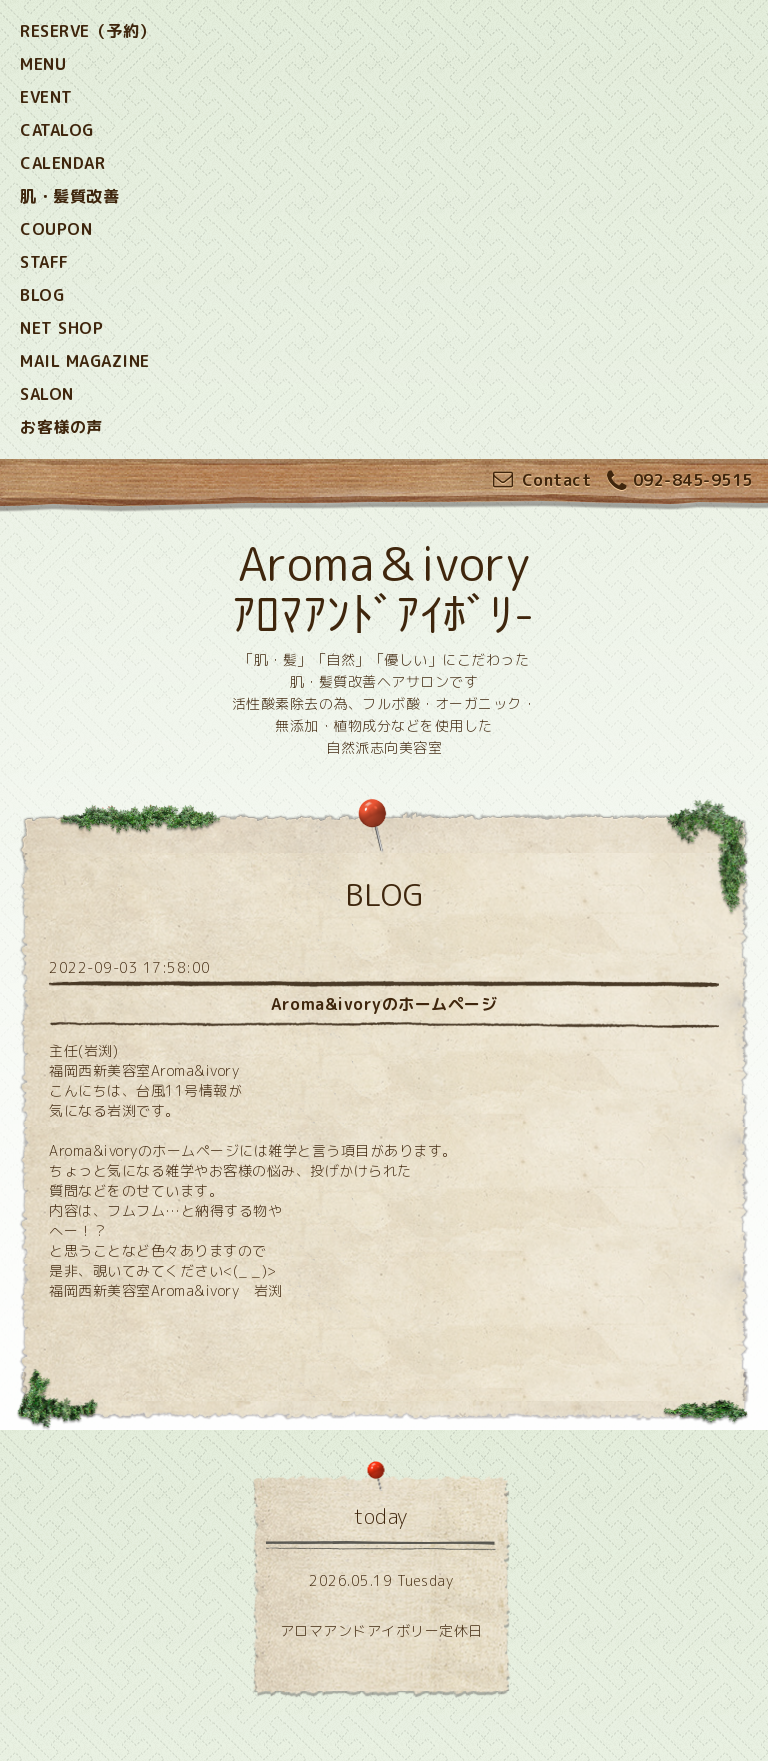 The width and height of the screenshot is (768, 1761). Describe the element at coordinates (46, 97) in the screenshot. I see `EVENT` at that location.